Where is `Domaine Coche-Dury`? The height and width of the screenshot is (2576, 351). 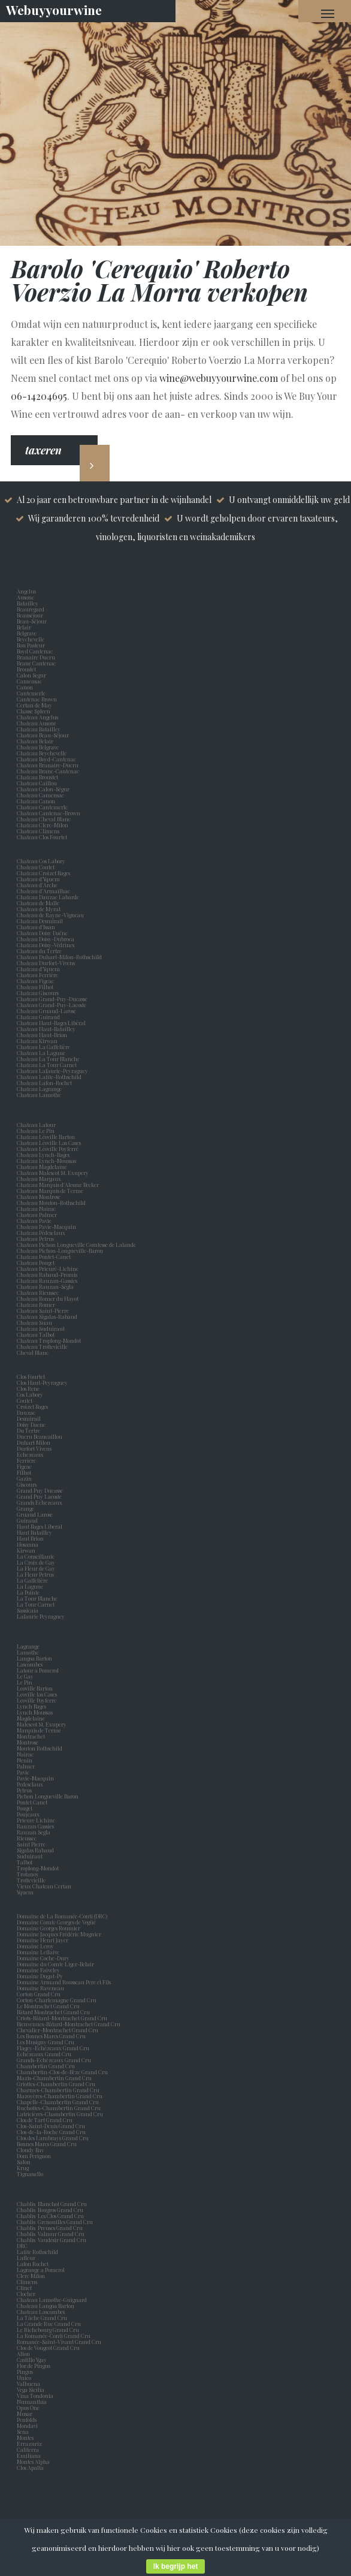 Domaine Coche-Dury is located at coordinates (44, 1958).